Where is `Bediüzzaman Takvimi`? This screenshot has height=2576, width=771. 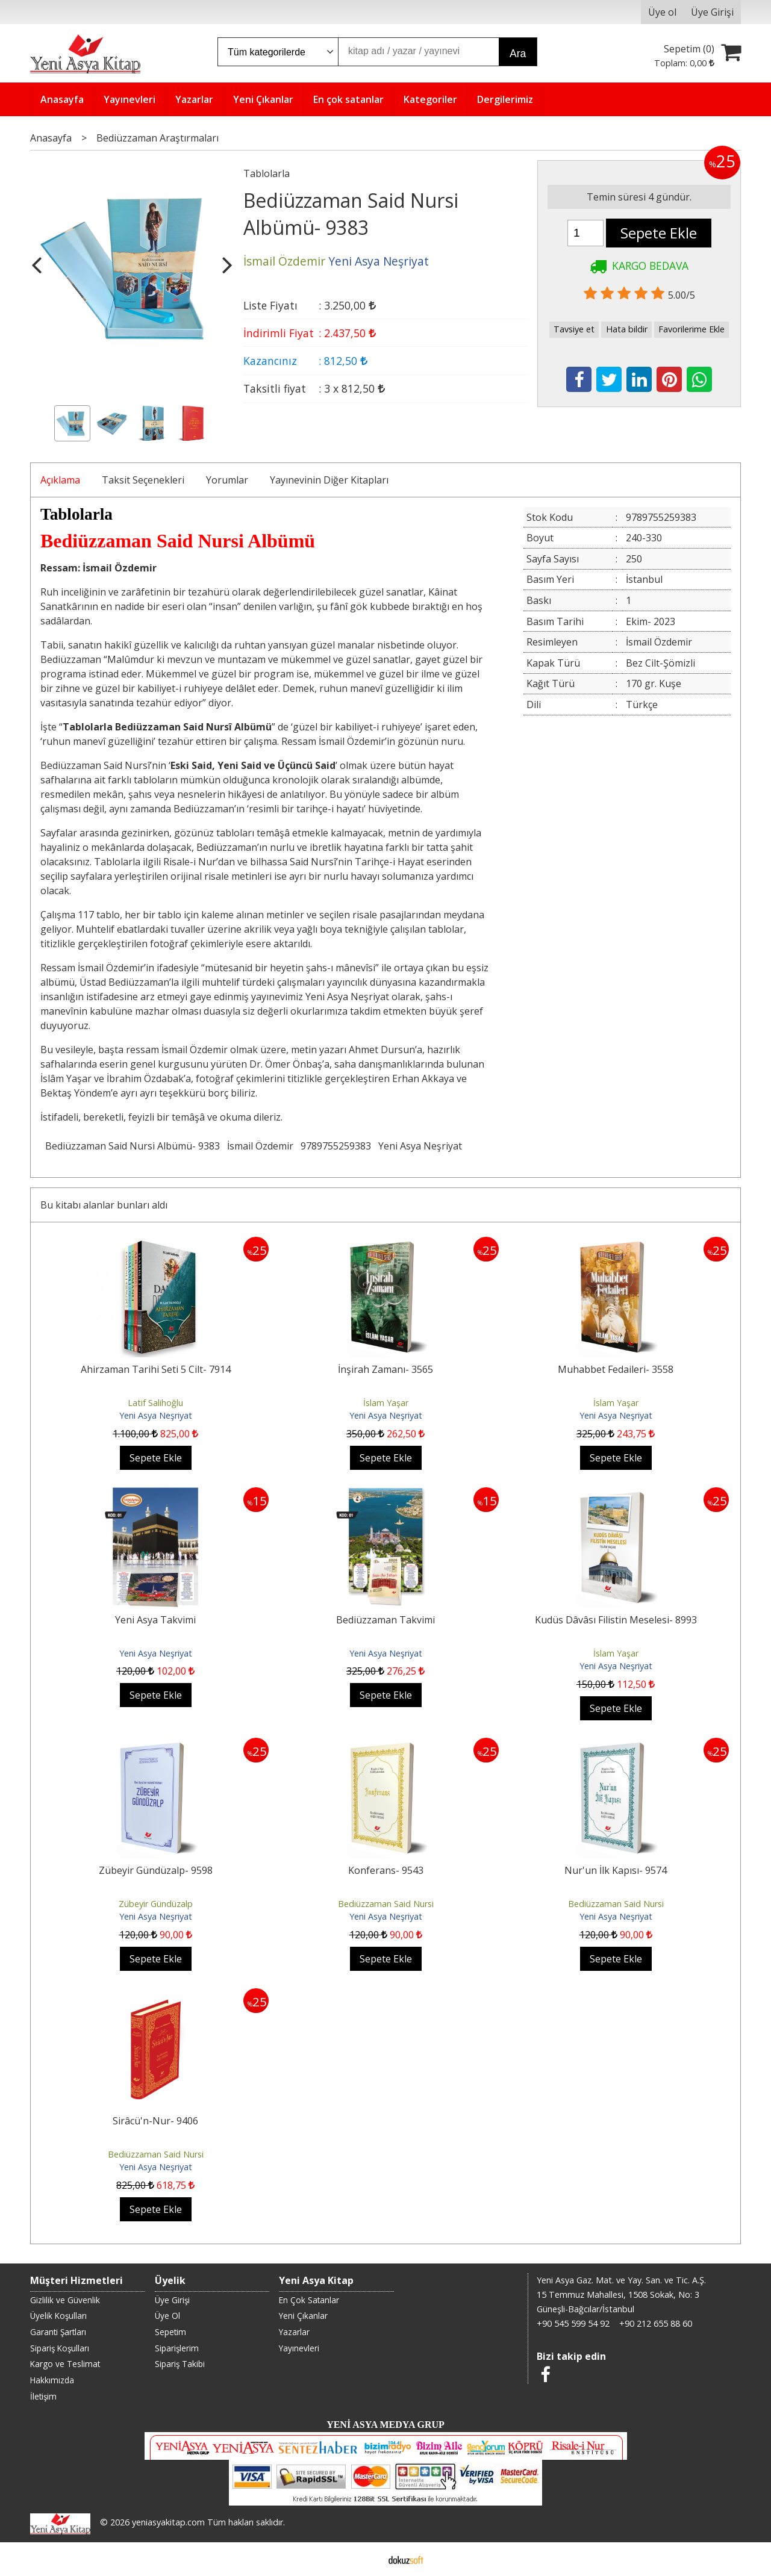
Bediüzzaman Takvimi is located at coordinates (385, 1619).